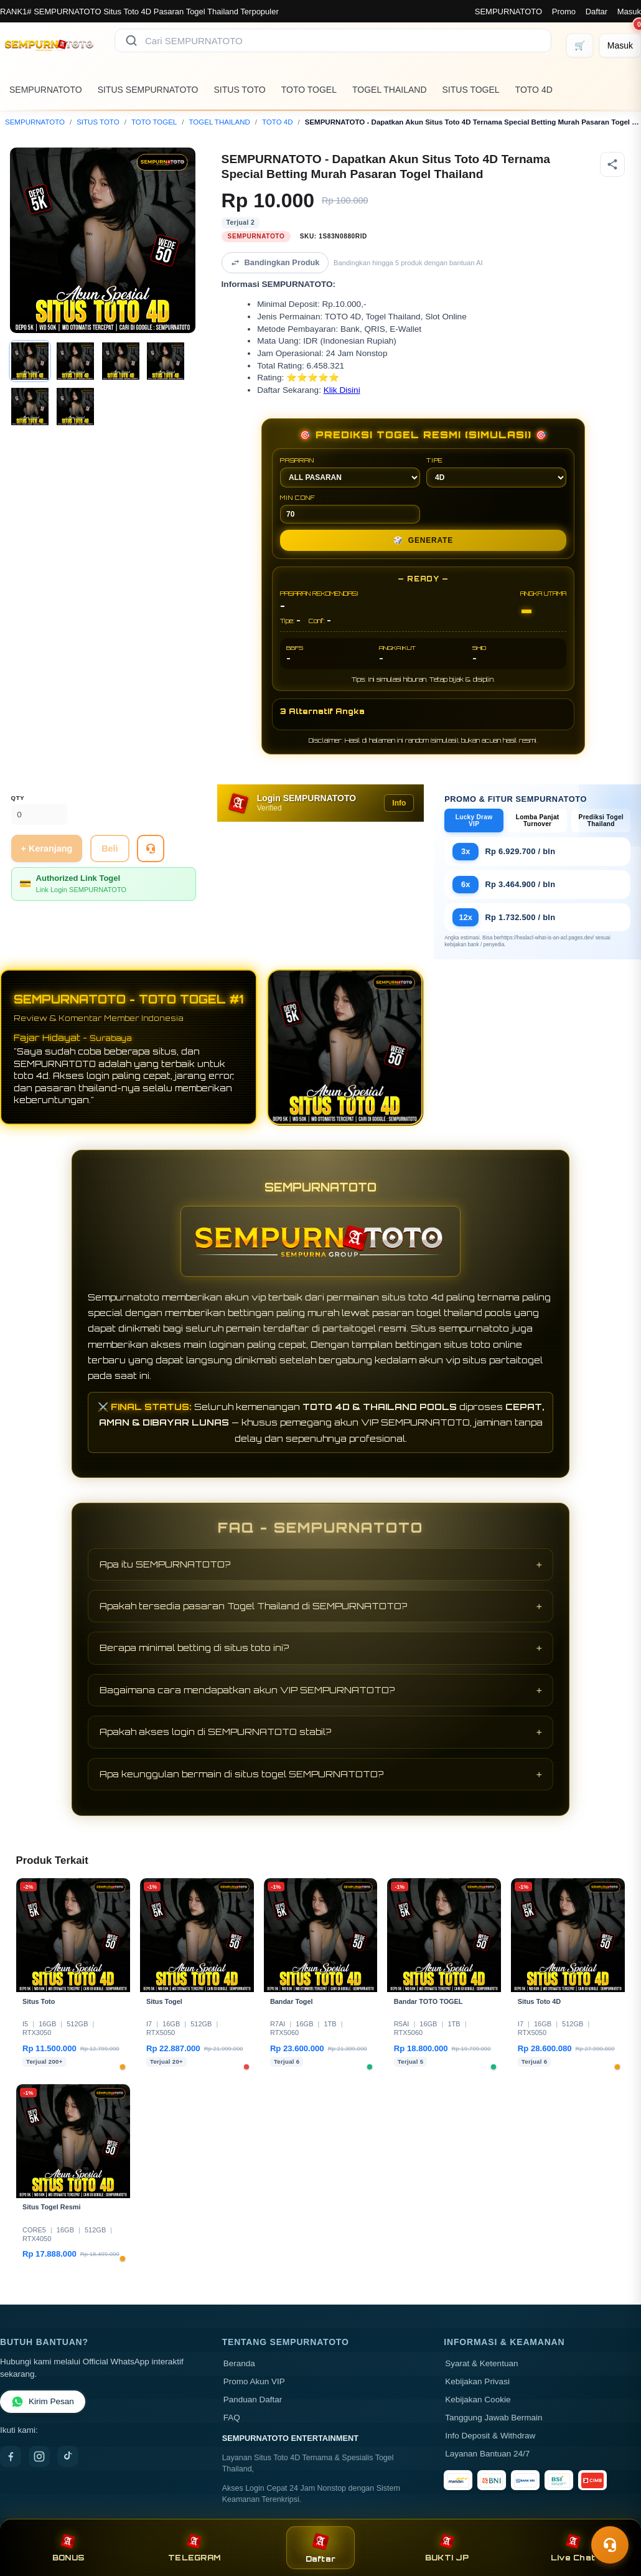  What do you see at coordinates (39, 2456) in the screenshot?
I see `[Instagram]` at bounding box center [39, 2456].